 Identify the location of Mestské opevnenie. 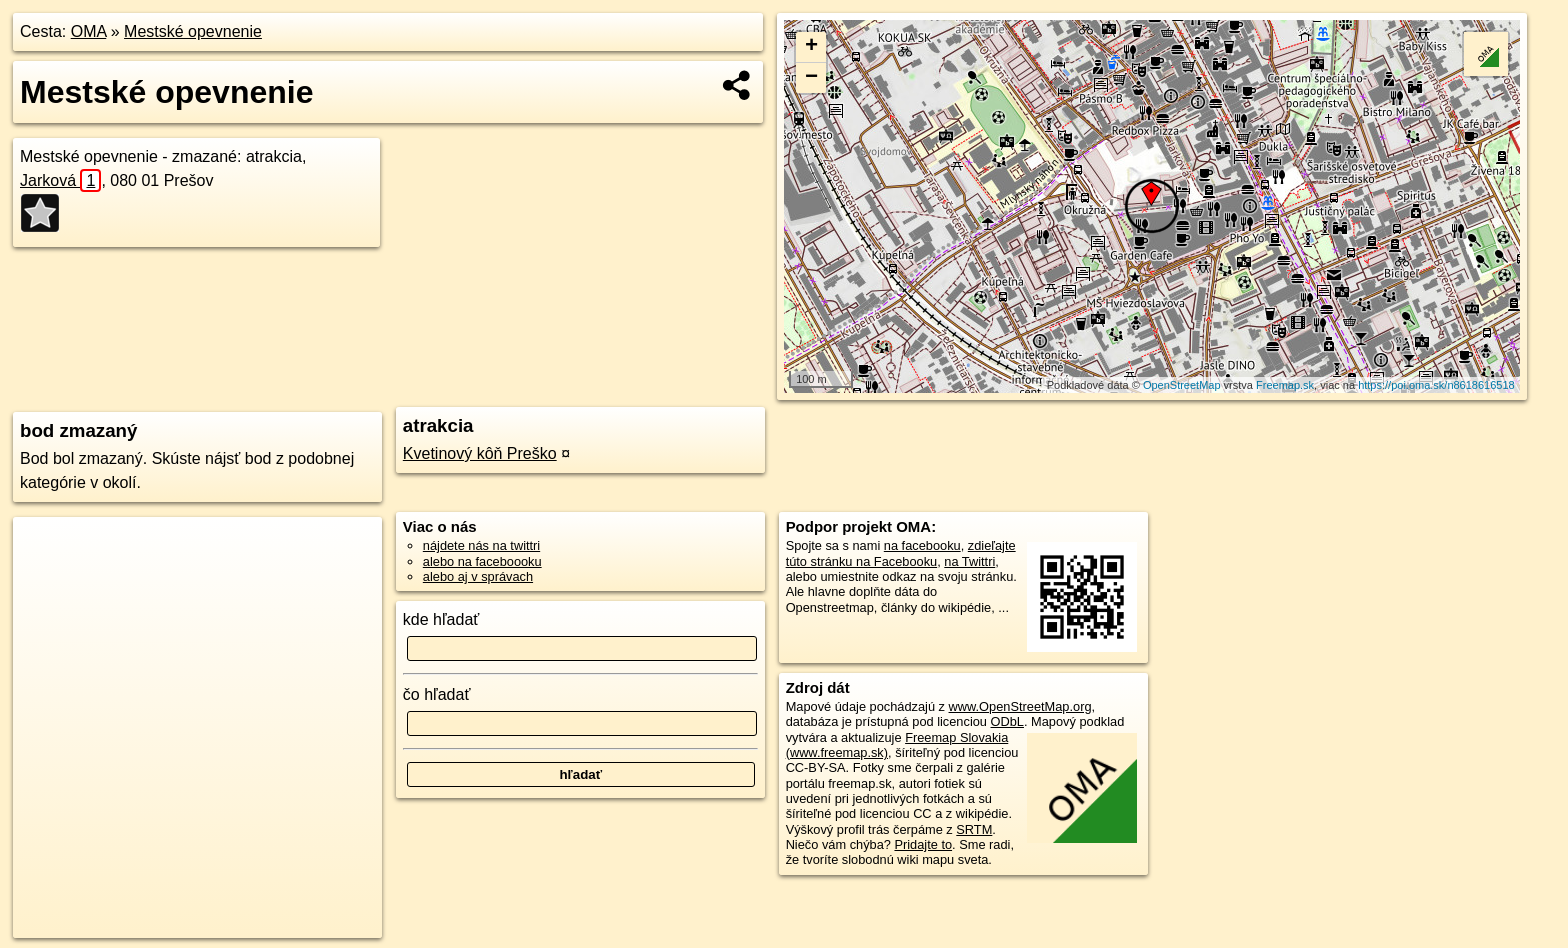
(193, 31).